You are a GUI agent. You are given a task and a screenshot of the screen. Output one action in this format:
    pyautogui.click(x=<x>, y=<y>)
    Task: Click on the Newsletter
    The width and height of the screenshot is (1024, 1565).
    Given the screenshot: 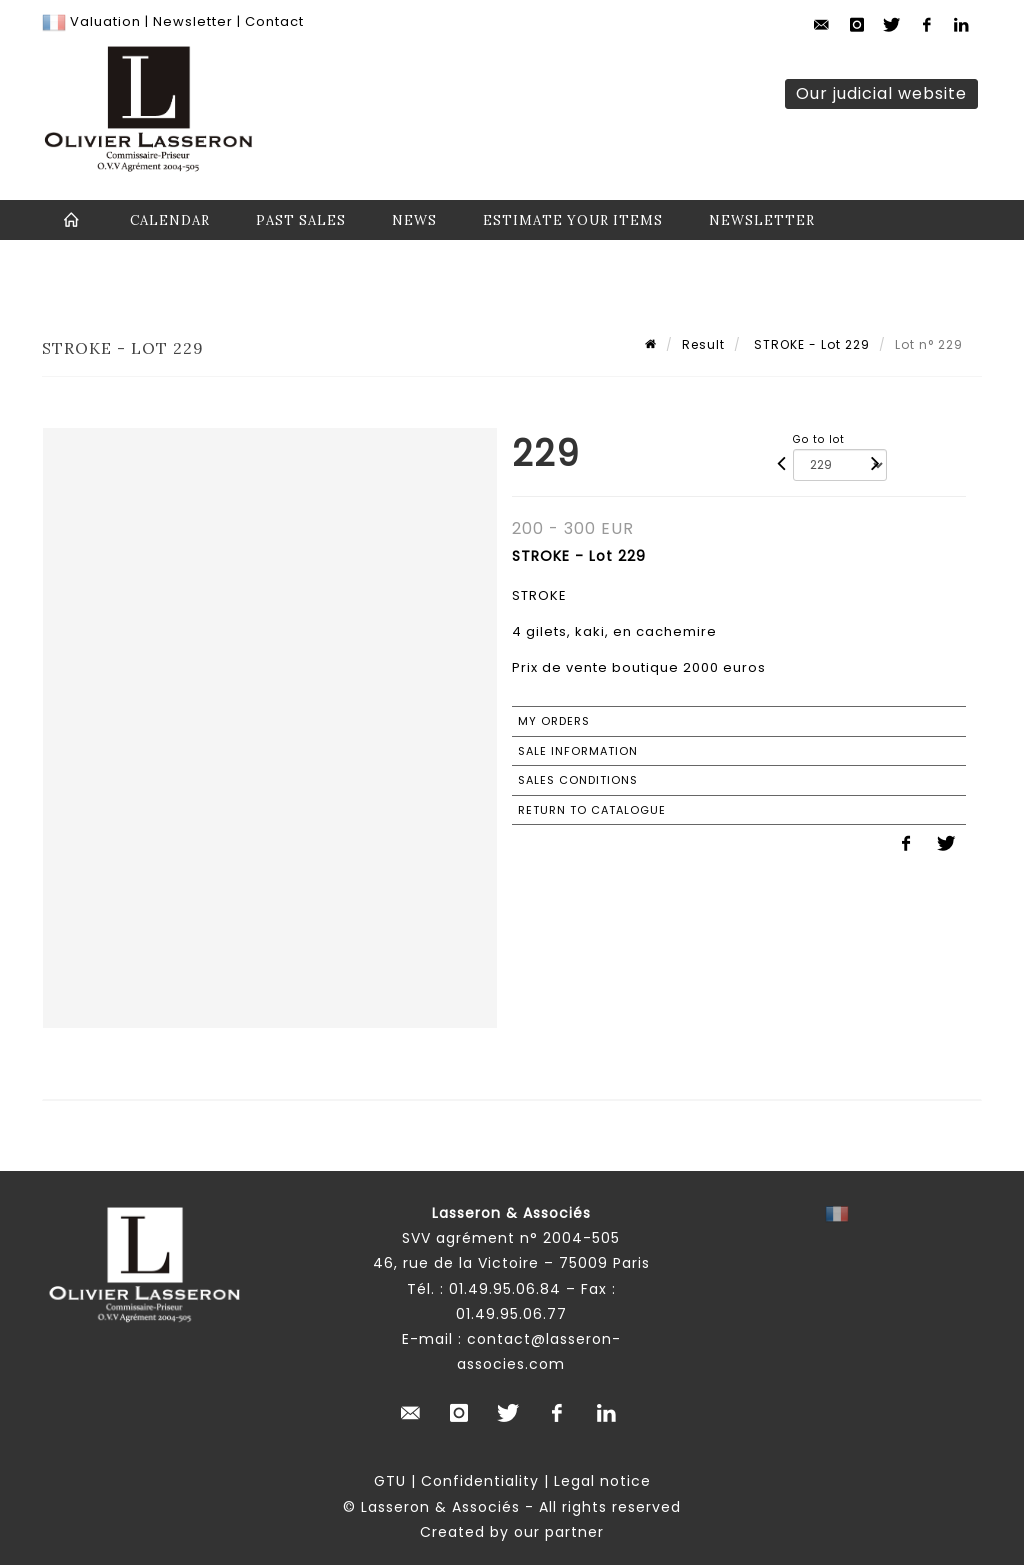 What is the action you would take?
    pyautogui.click(x=191, y=21)
    